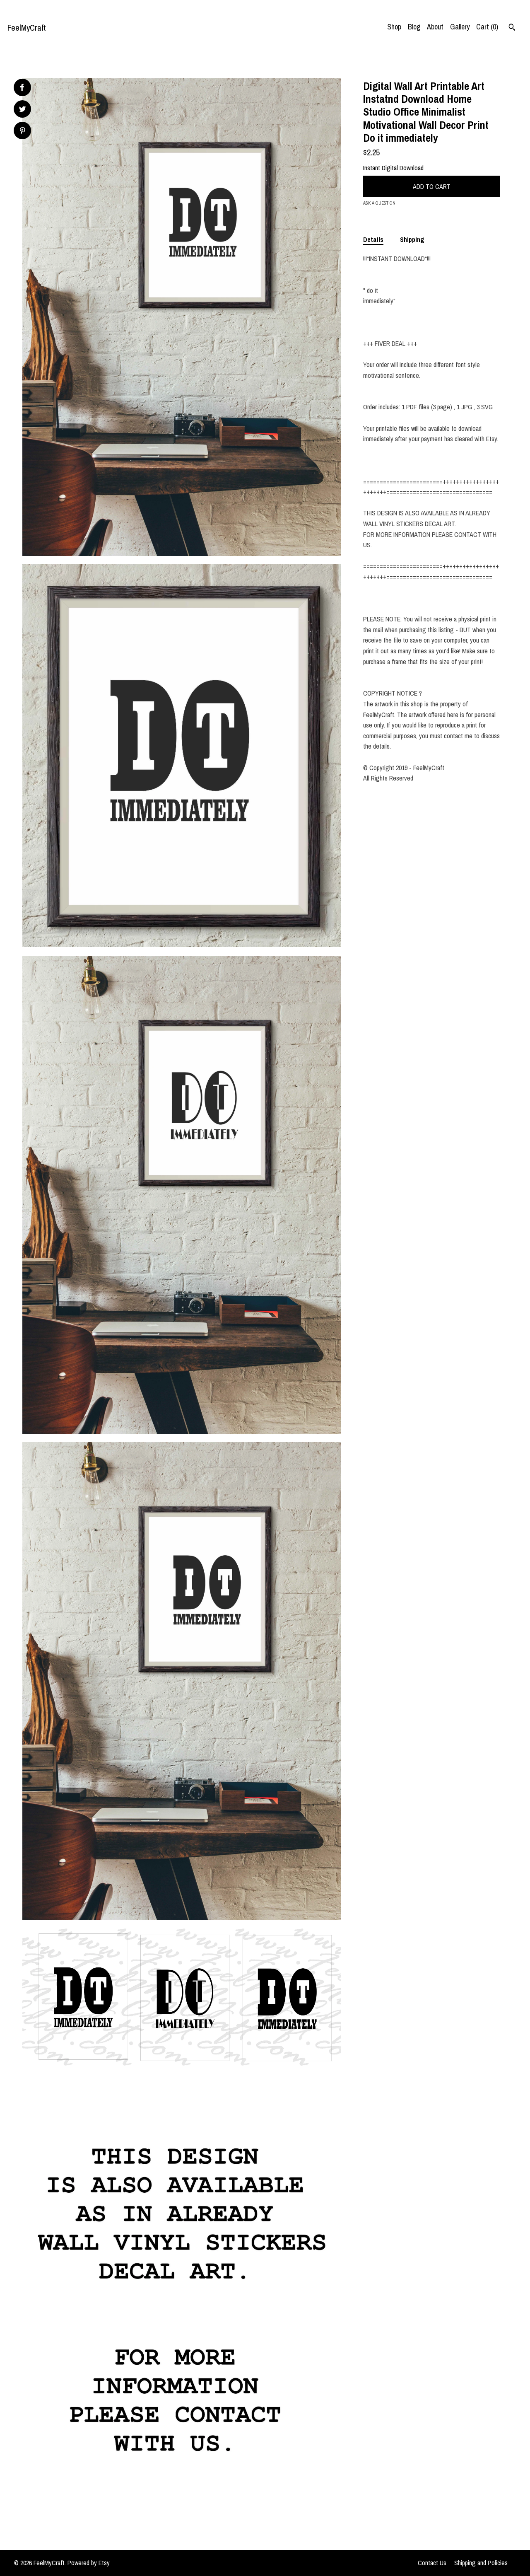 The height and width of the screenshot is (2576, 530). I want to click on Details, so click(373, 239).